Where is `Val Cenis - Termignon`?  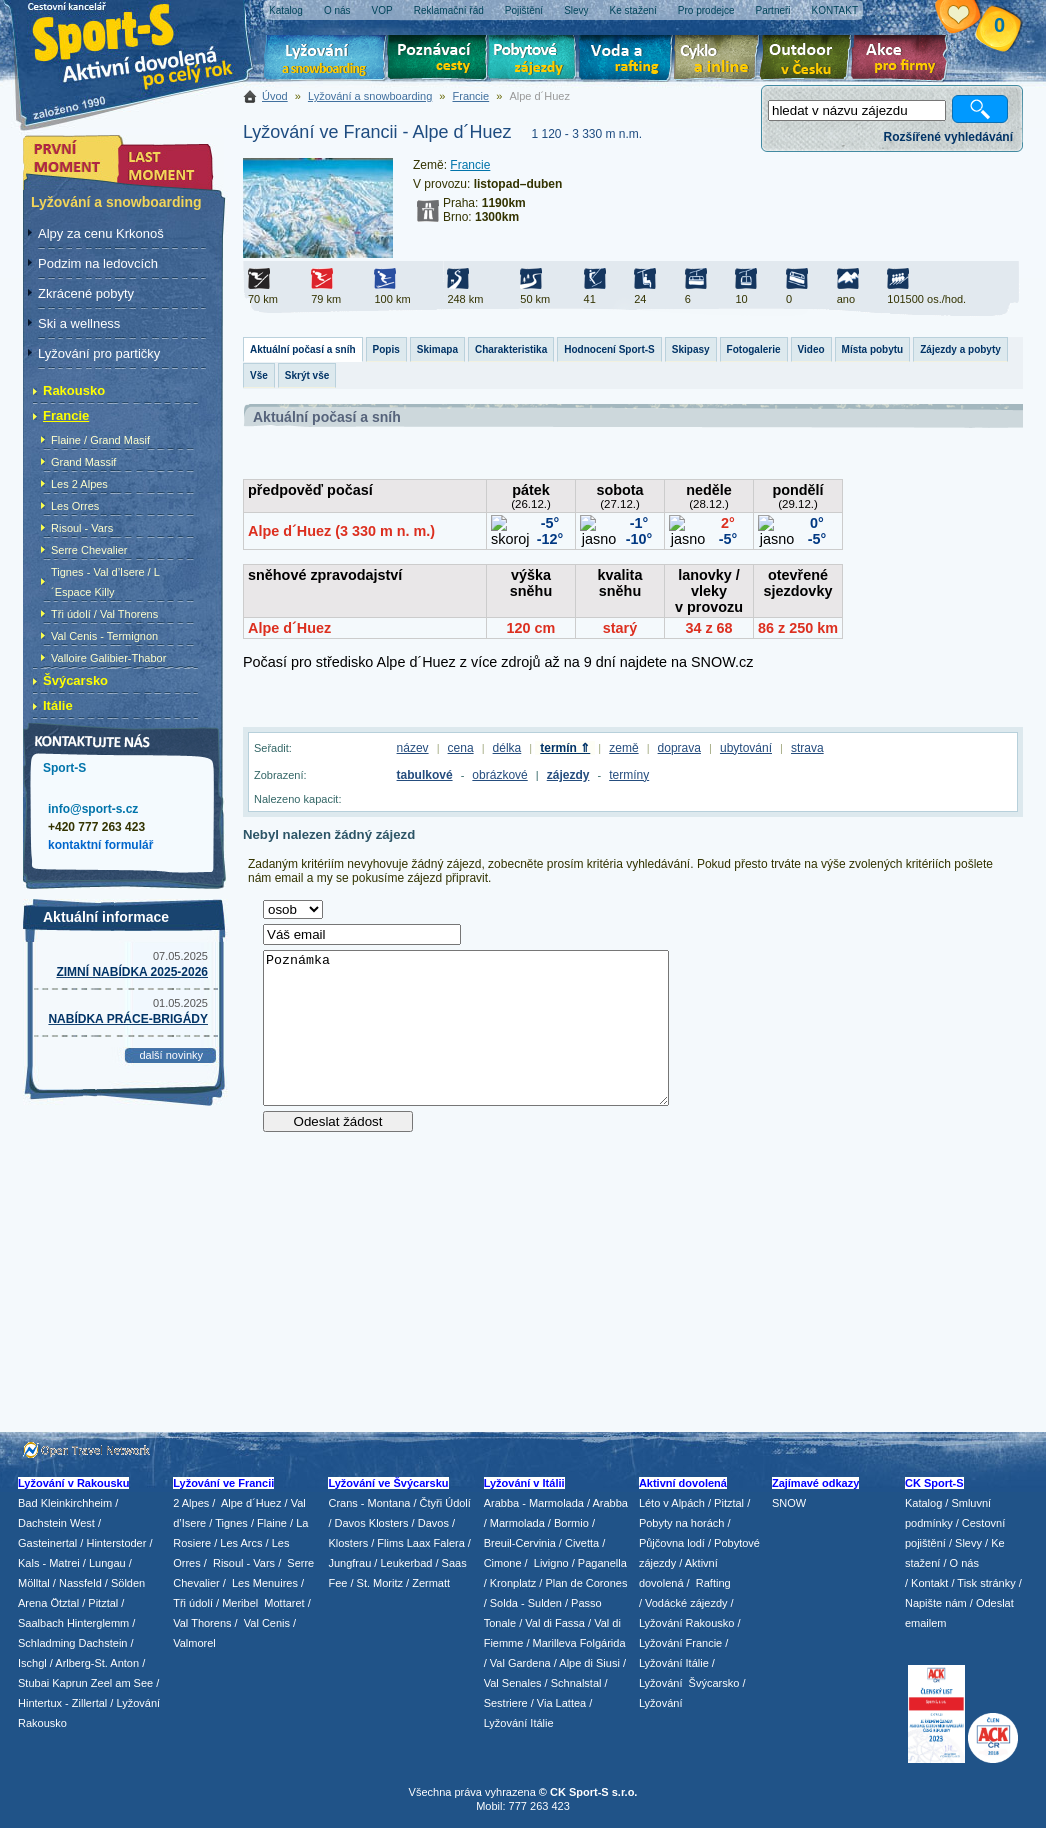
Val Cenis - Termignon is located at coordinates (104, 636).